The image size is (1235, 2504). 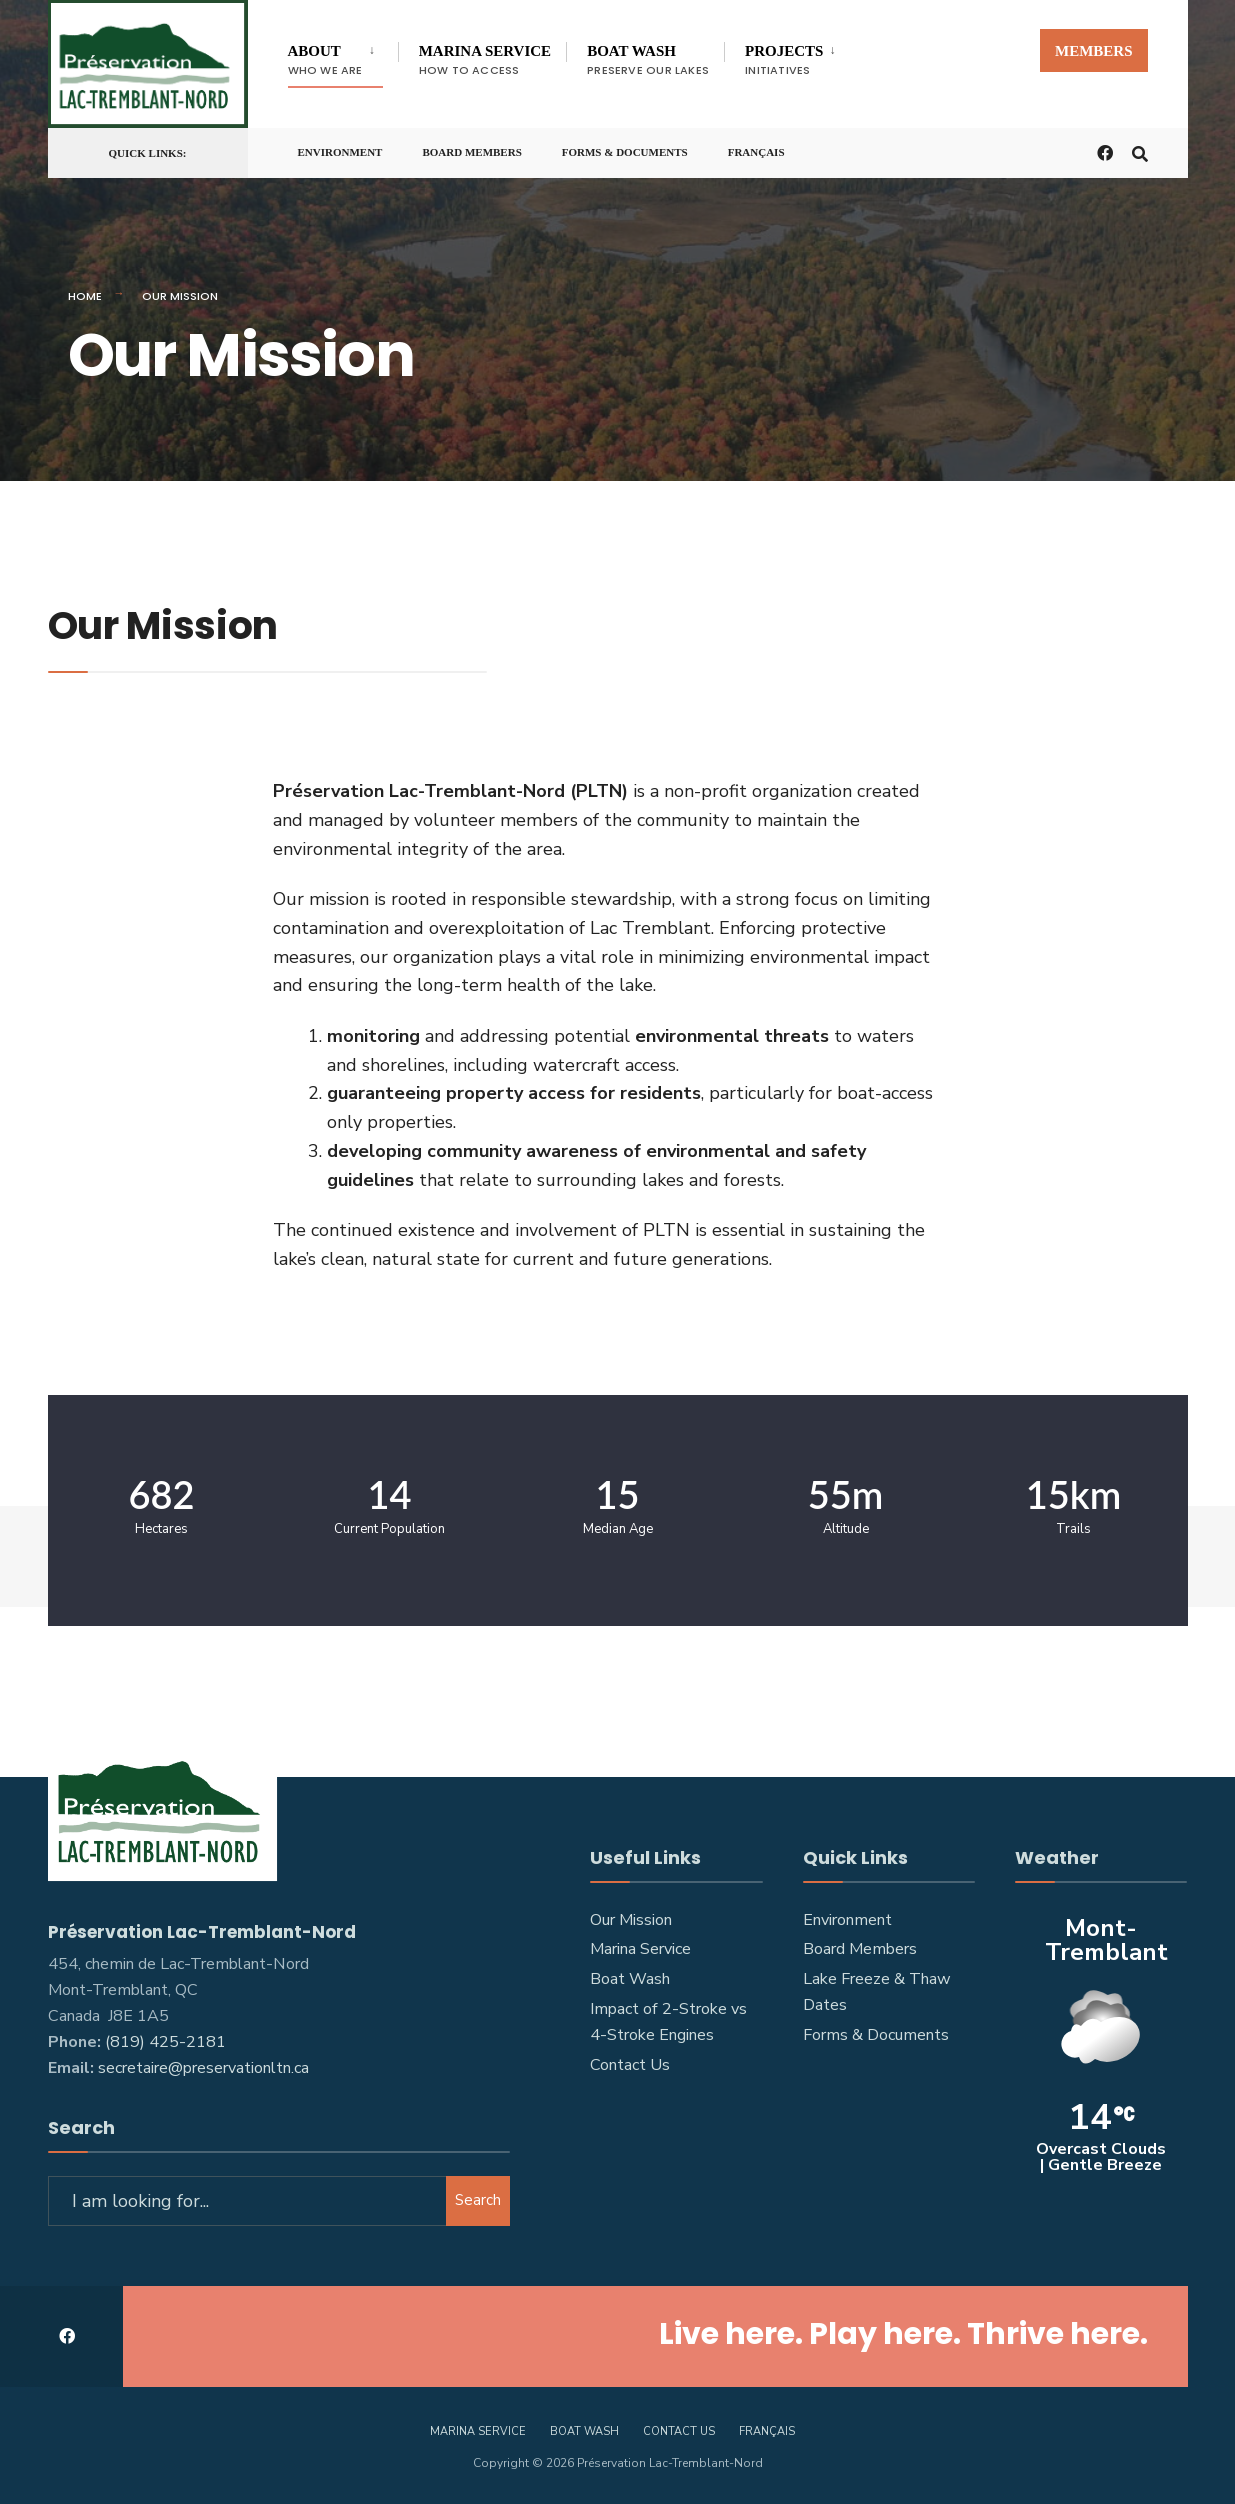 What do you see at coordinates (471, 152) in the screenshot?
I see `Board Members` at bounding box center [471, 152].